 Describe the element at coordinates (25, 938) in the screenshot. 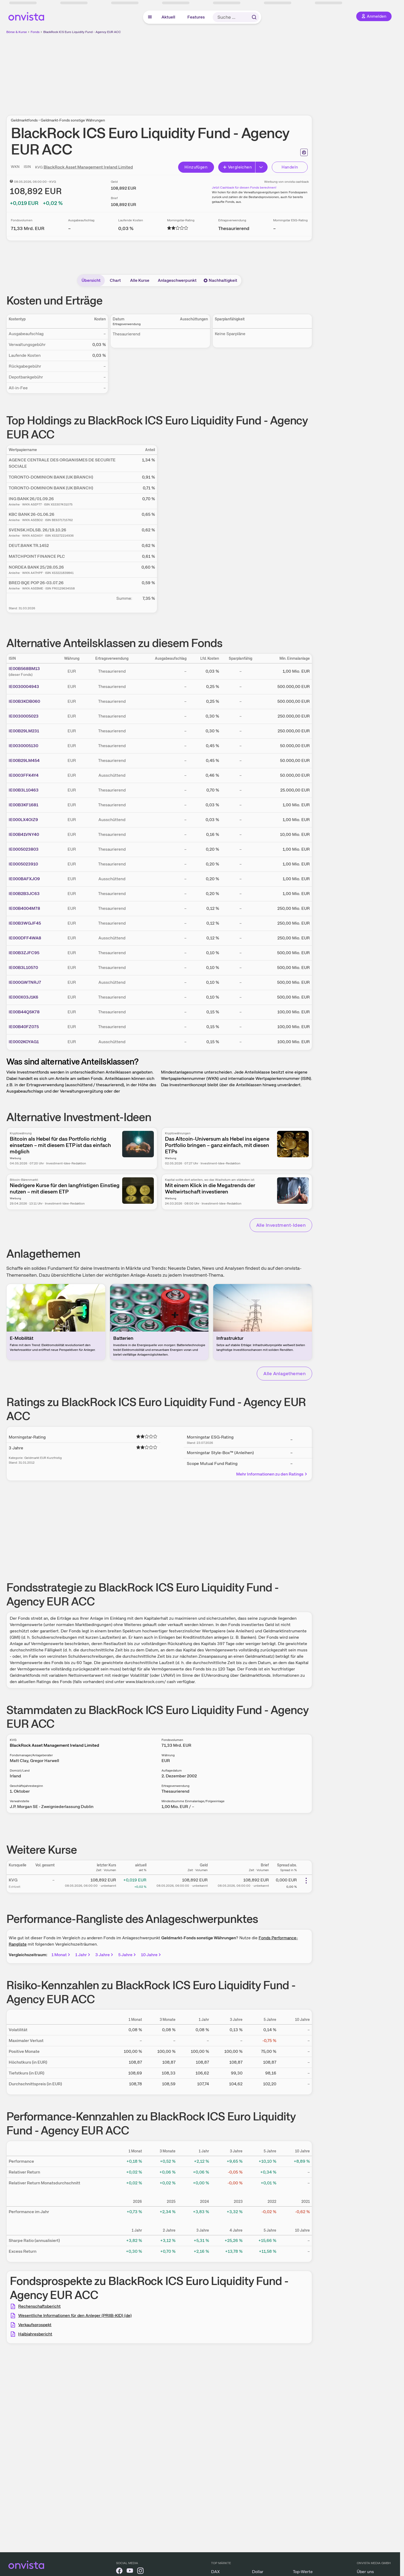

I see `IE000DFF4WA8` at that location.